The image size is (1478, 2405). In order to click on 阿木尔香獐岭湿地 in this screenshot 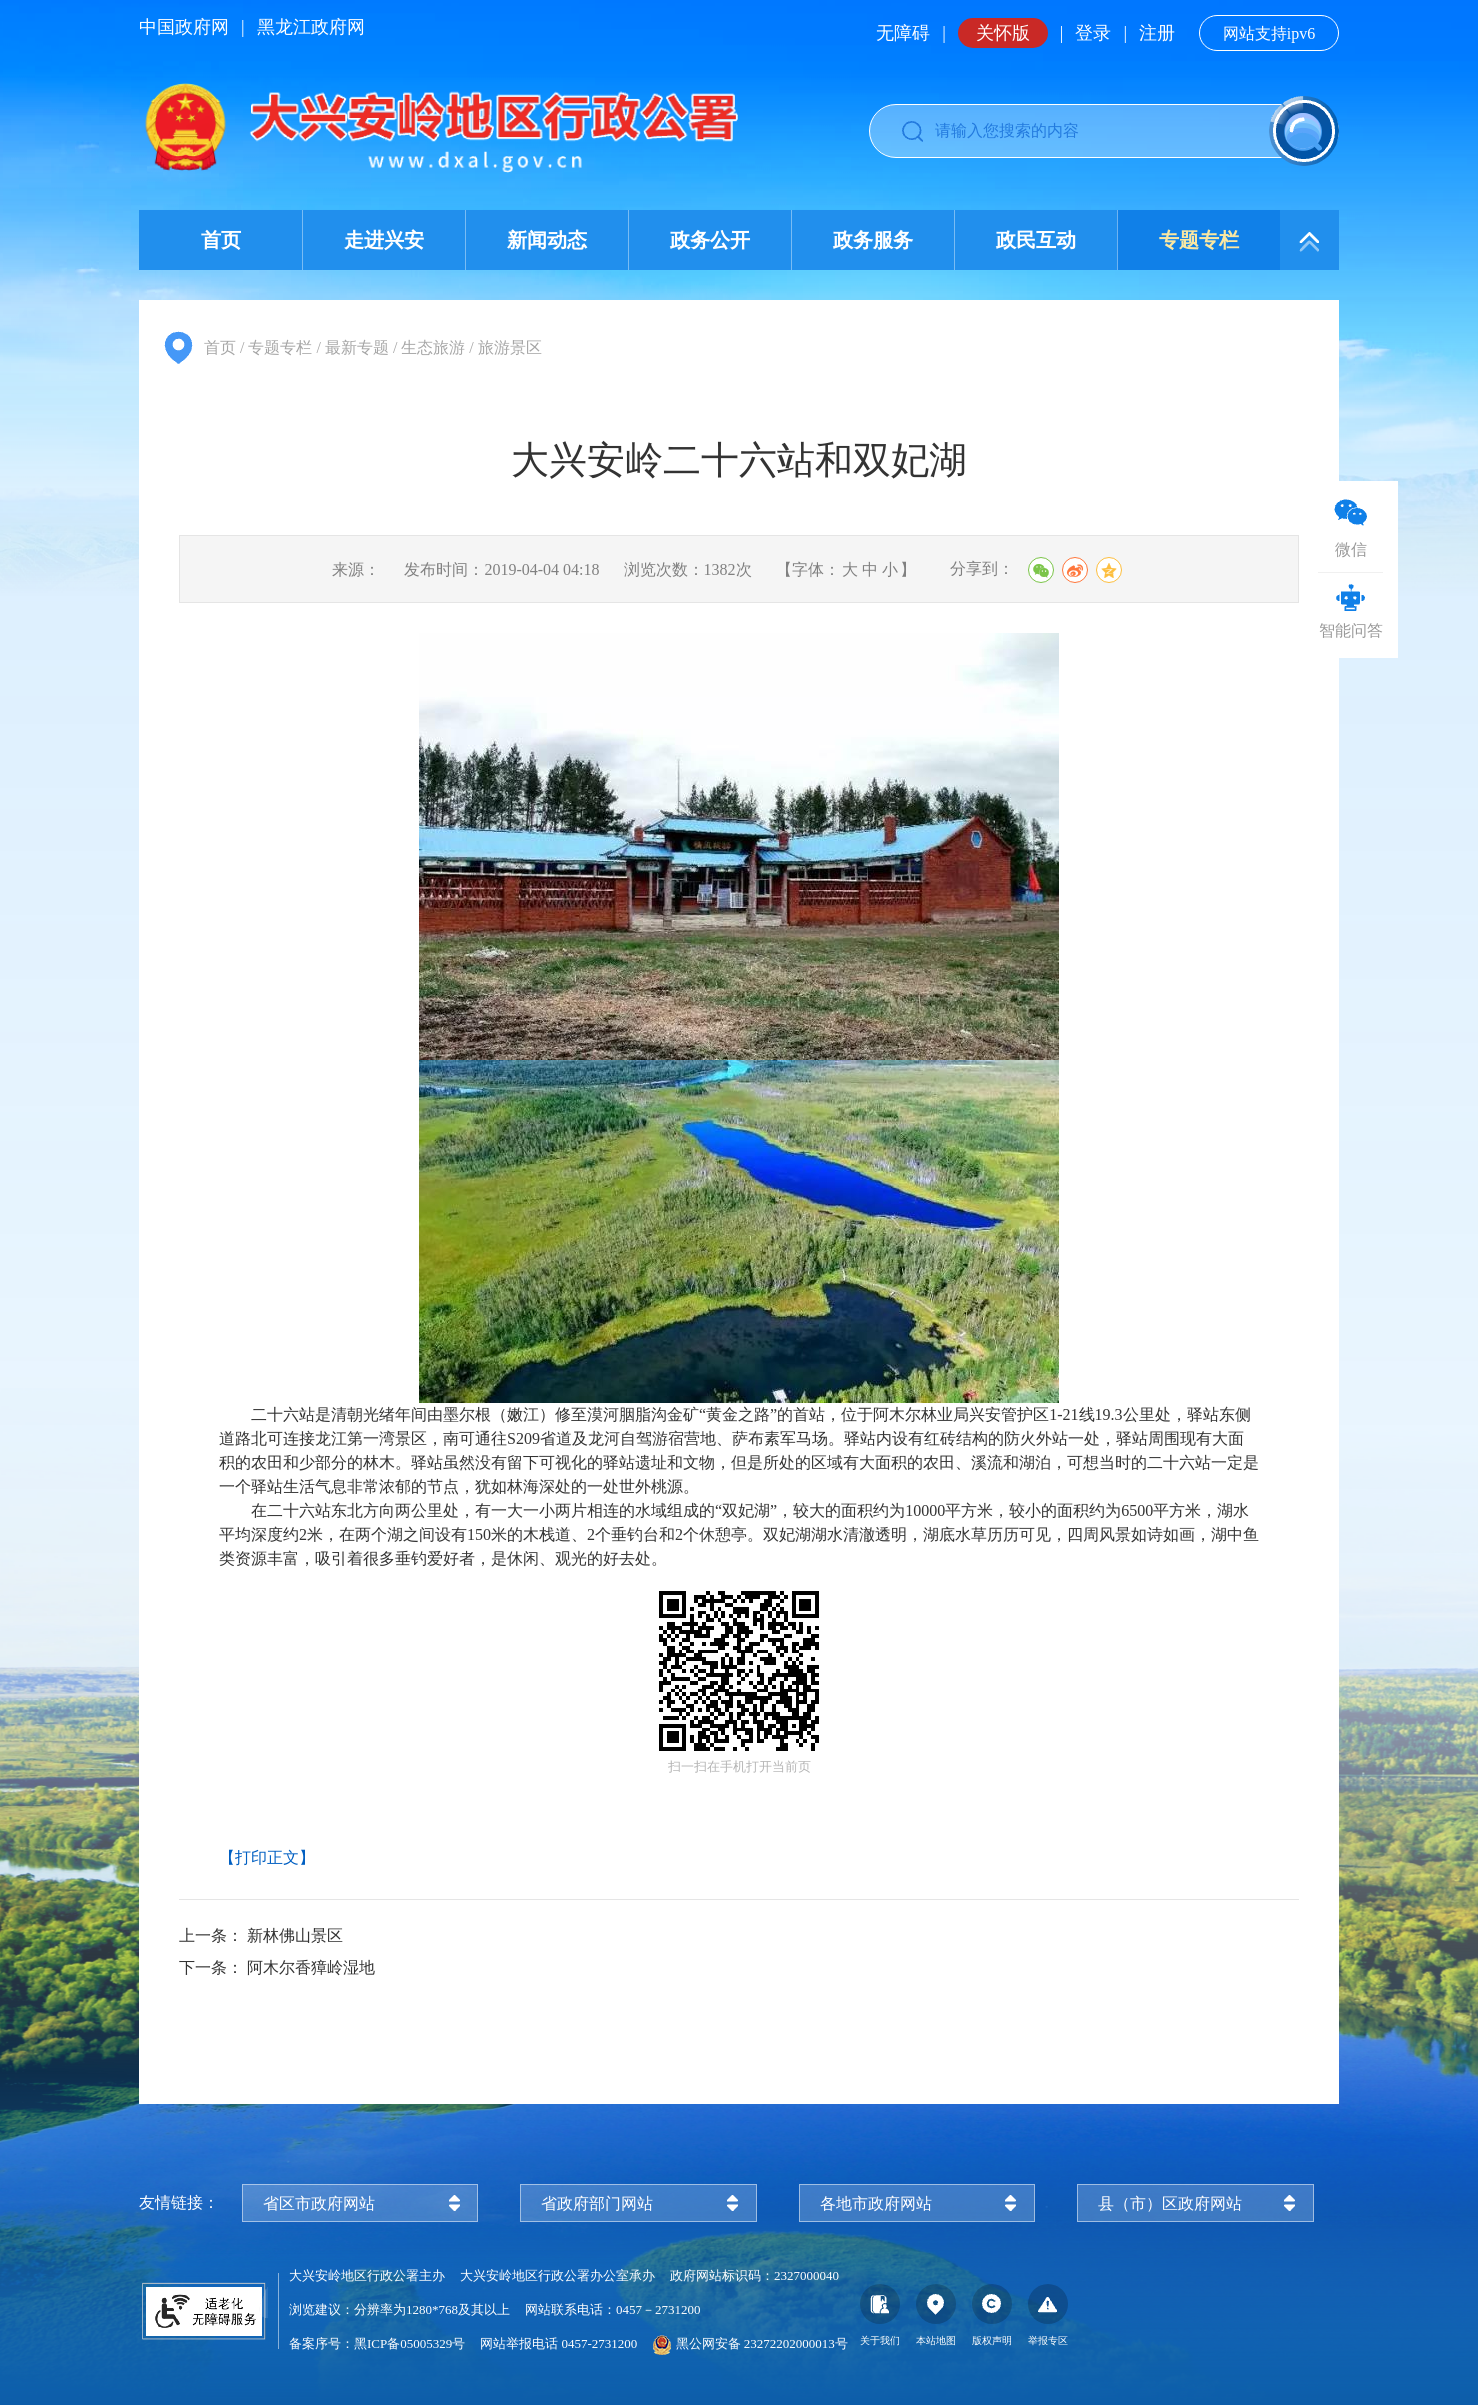, I will do `click(311, 1967)`.